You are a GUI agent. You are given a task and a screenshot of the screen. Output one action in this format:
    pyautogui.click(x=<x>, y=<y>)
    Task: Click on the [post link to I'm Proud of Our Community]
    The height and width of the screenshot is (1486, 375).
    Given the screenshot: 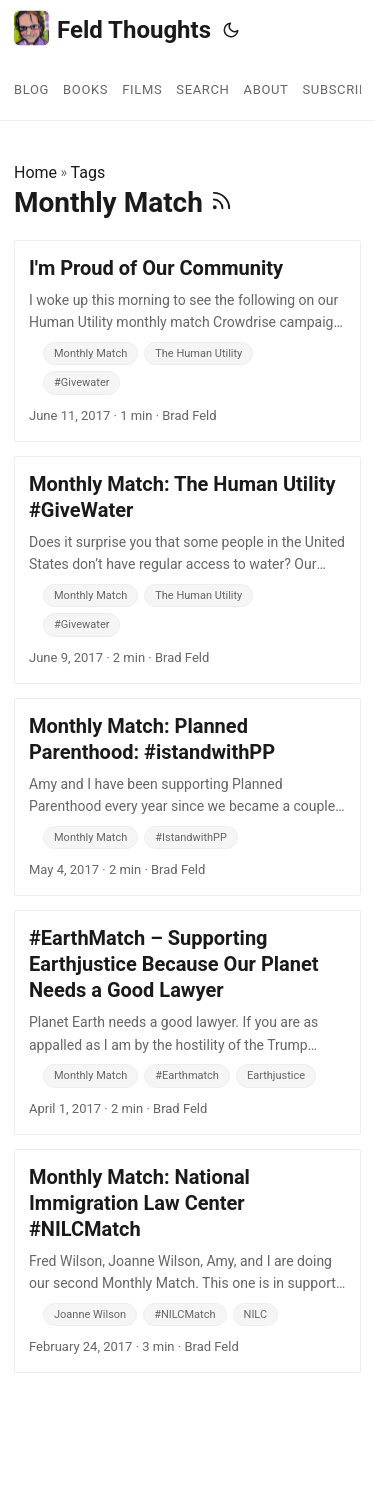 What is the action you would take?
    pyautogui.click(x=187, y=341)
    